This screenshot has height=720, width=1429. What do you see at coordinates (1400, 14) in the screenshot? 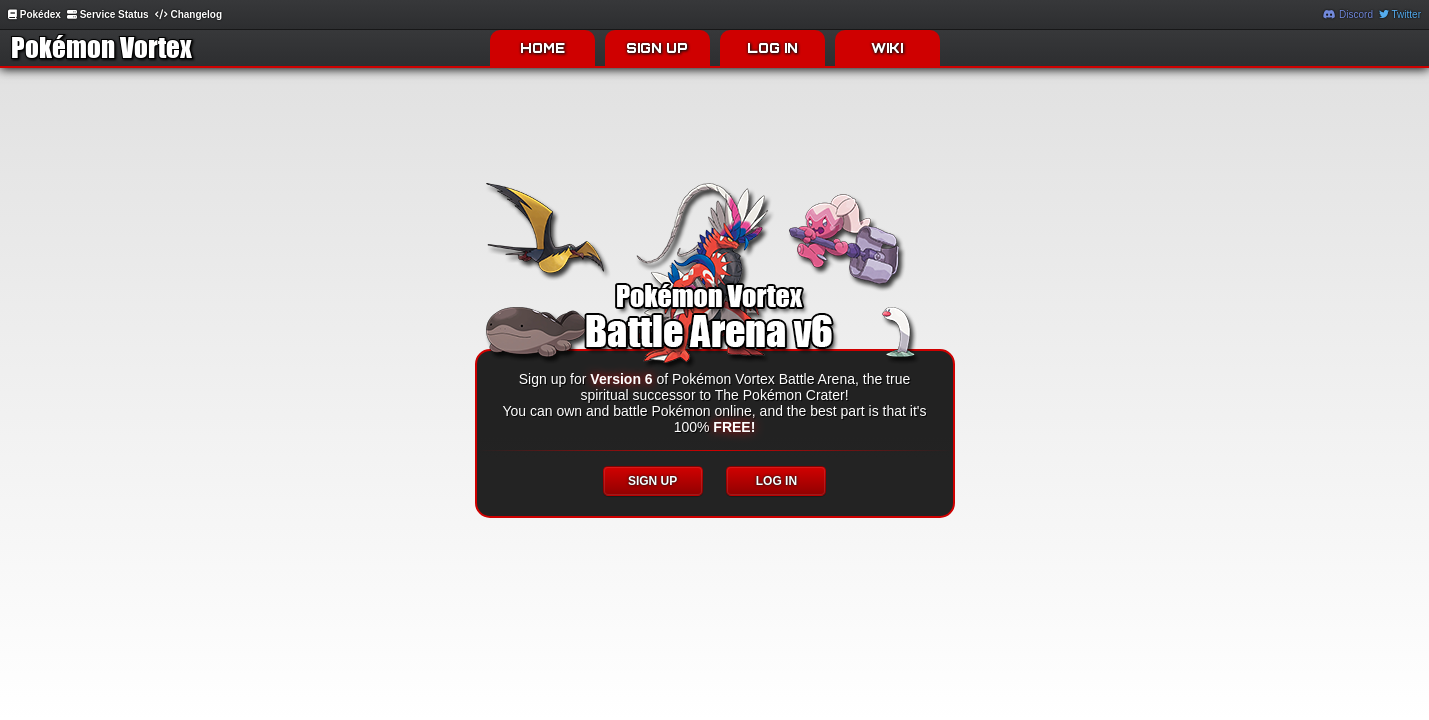
I see `Twitter` at bounding box center [1400, 14].